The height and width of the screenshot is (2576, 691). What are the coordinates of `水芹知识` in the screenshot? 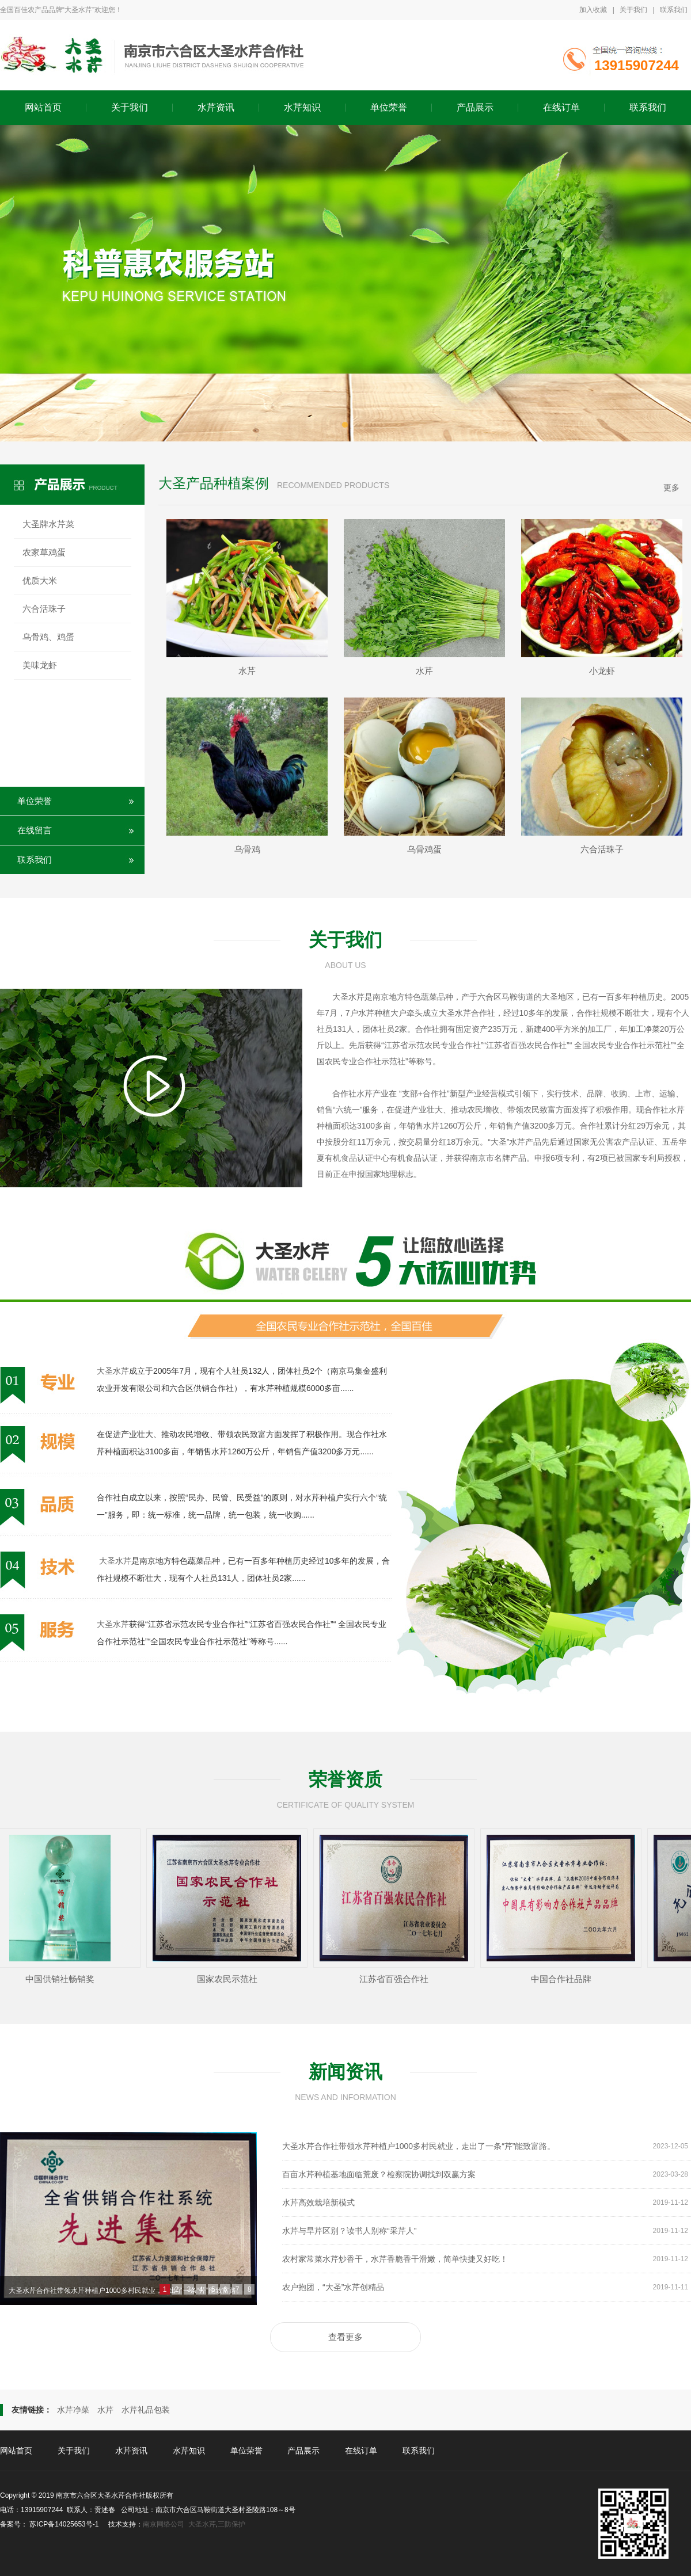 It's located at (302, 107).